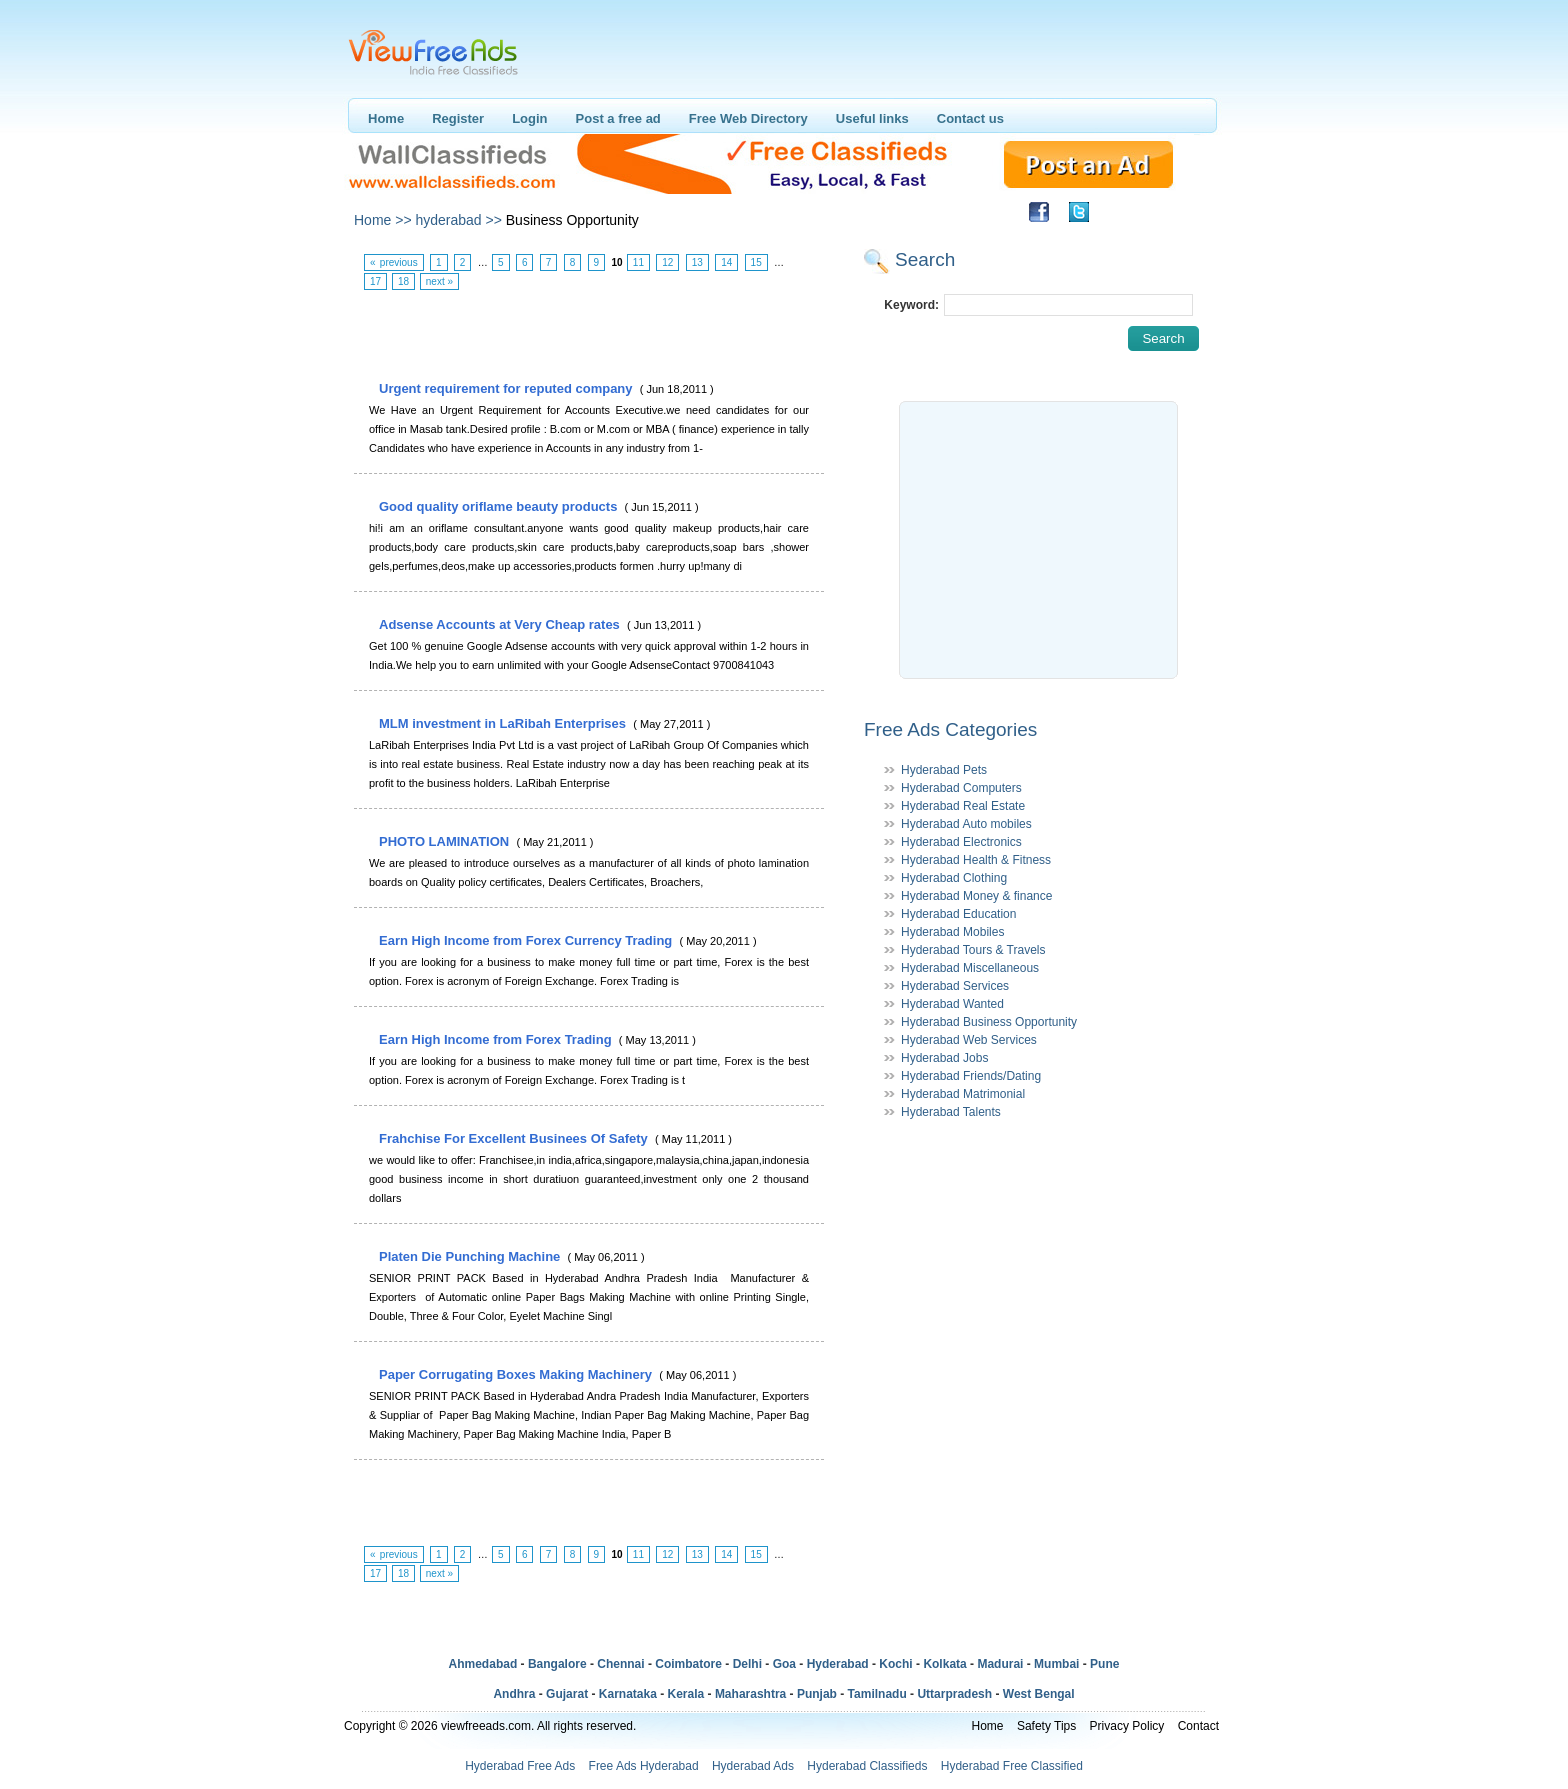  I want to click on Hyderabad Tours & Travels, so click(973, 950).